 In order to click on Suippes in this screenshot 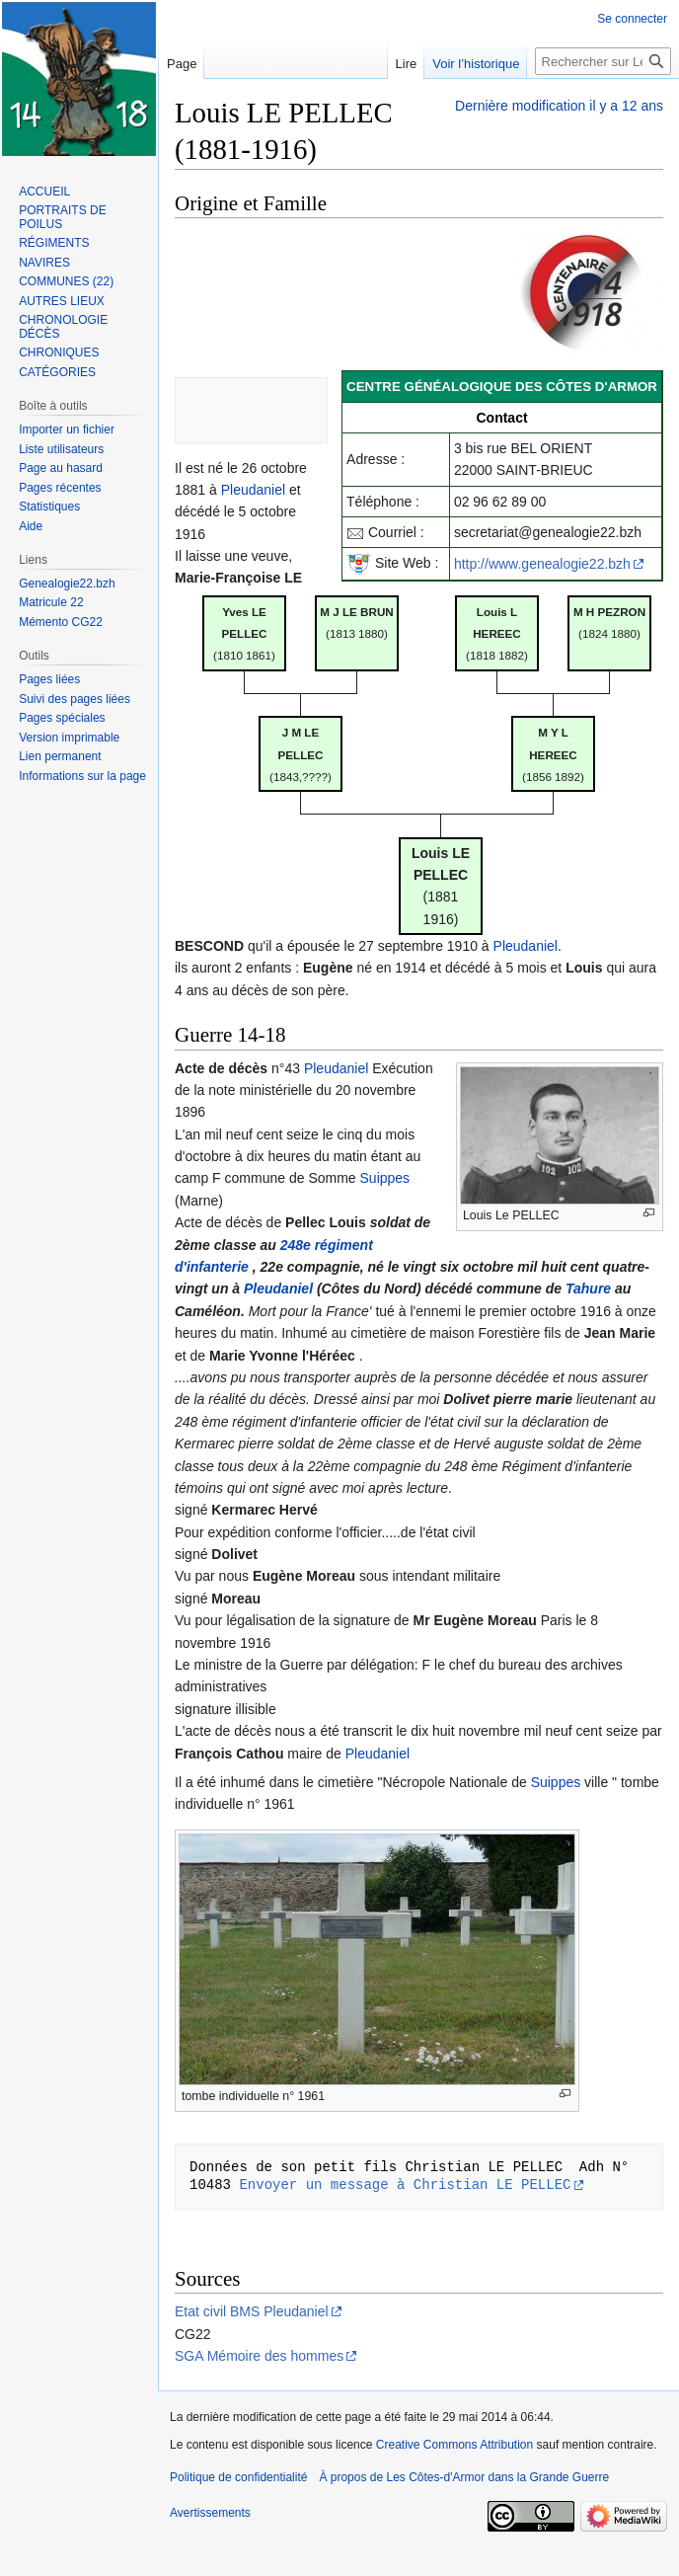, I will do `click(385, 1178)`.